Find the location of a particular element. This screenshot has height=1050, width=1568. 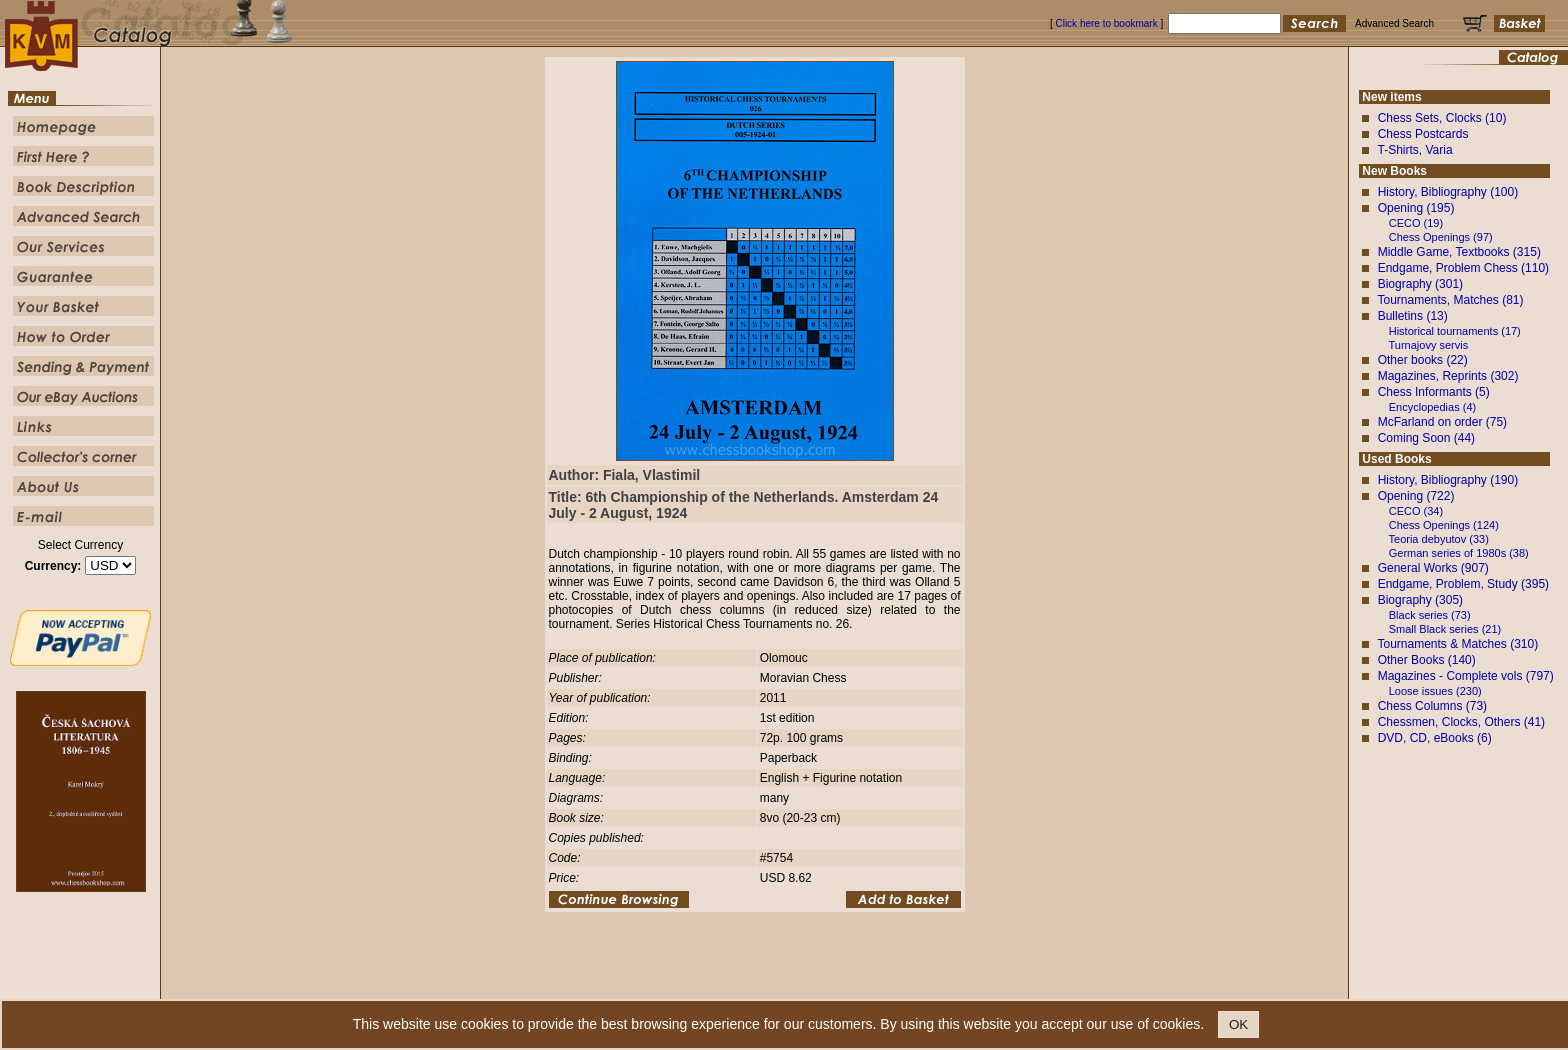

OK is located at coordinates (1238, 1024).